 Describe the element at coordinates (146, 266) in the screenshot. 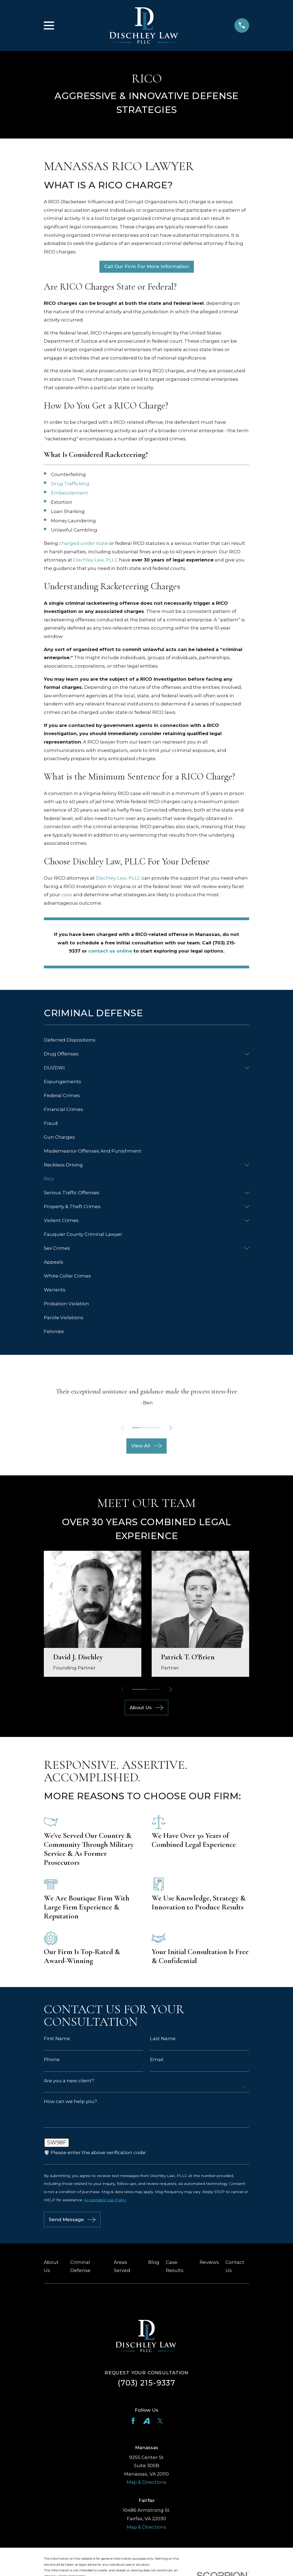

I see `Call Our Firm For More Information` at that location.